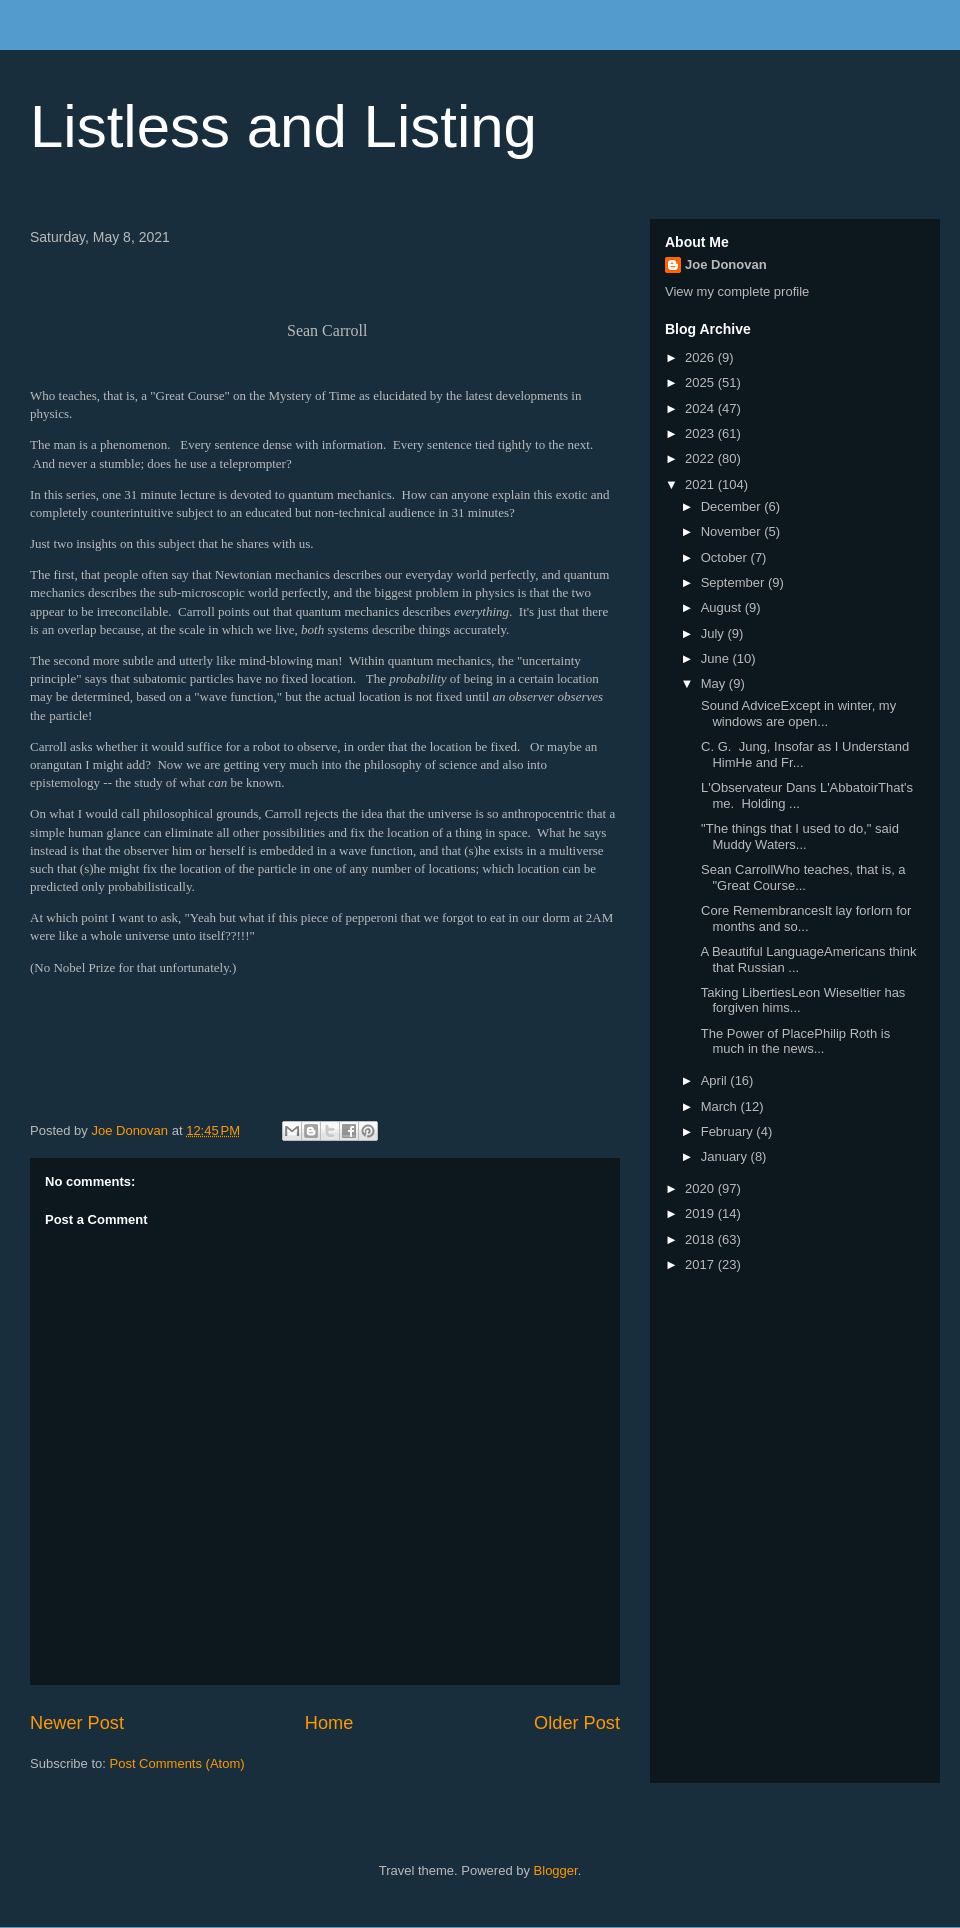 The width and height of the screenshot is (960, 1928). Describe the element at coordinates (701, 484) in the screenshot. I see `2021` at that location.